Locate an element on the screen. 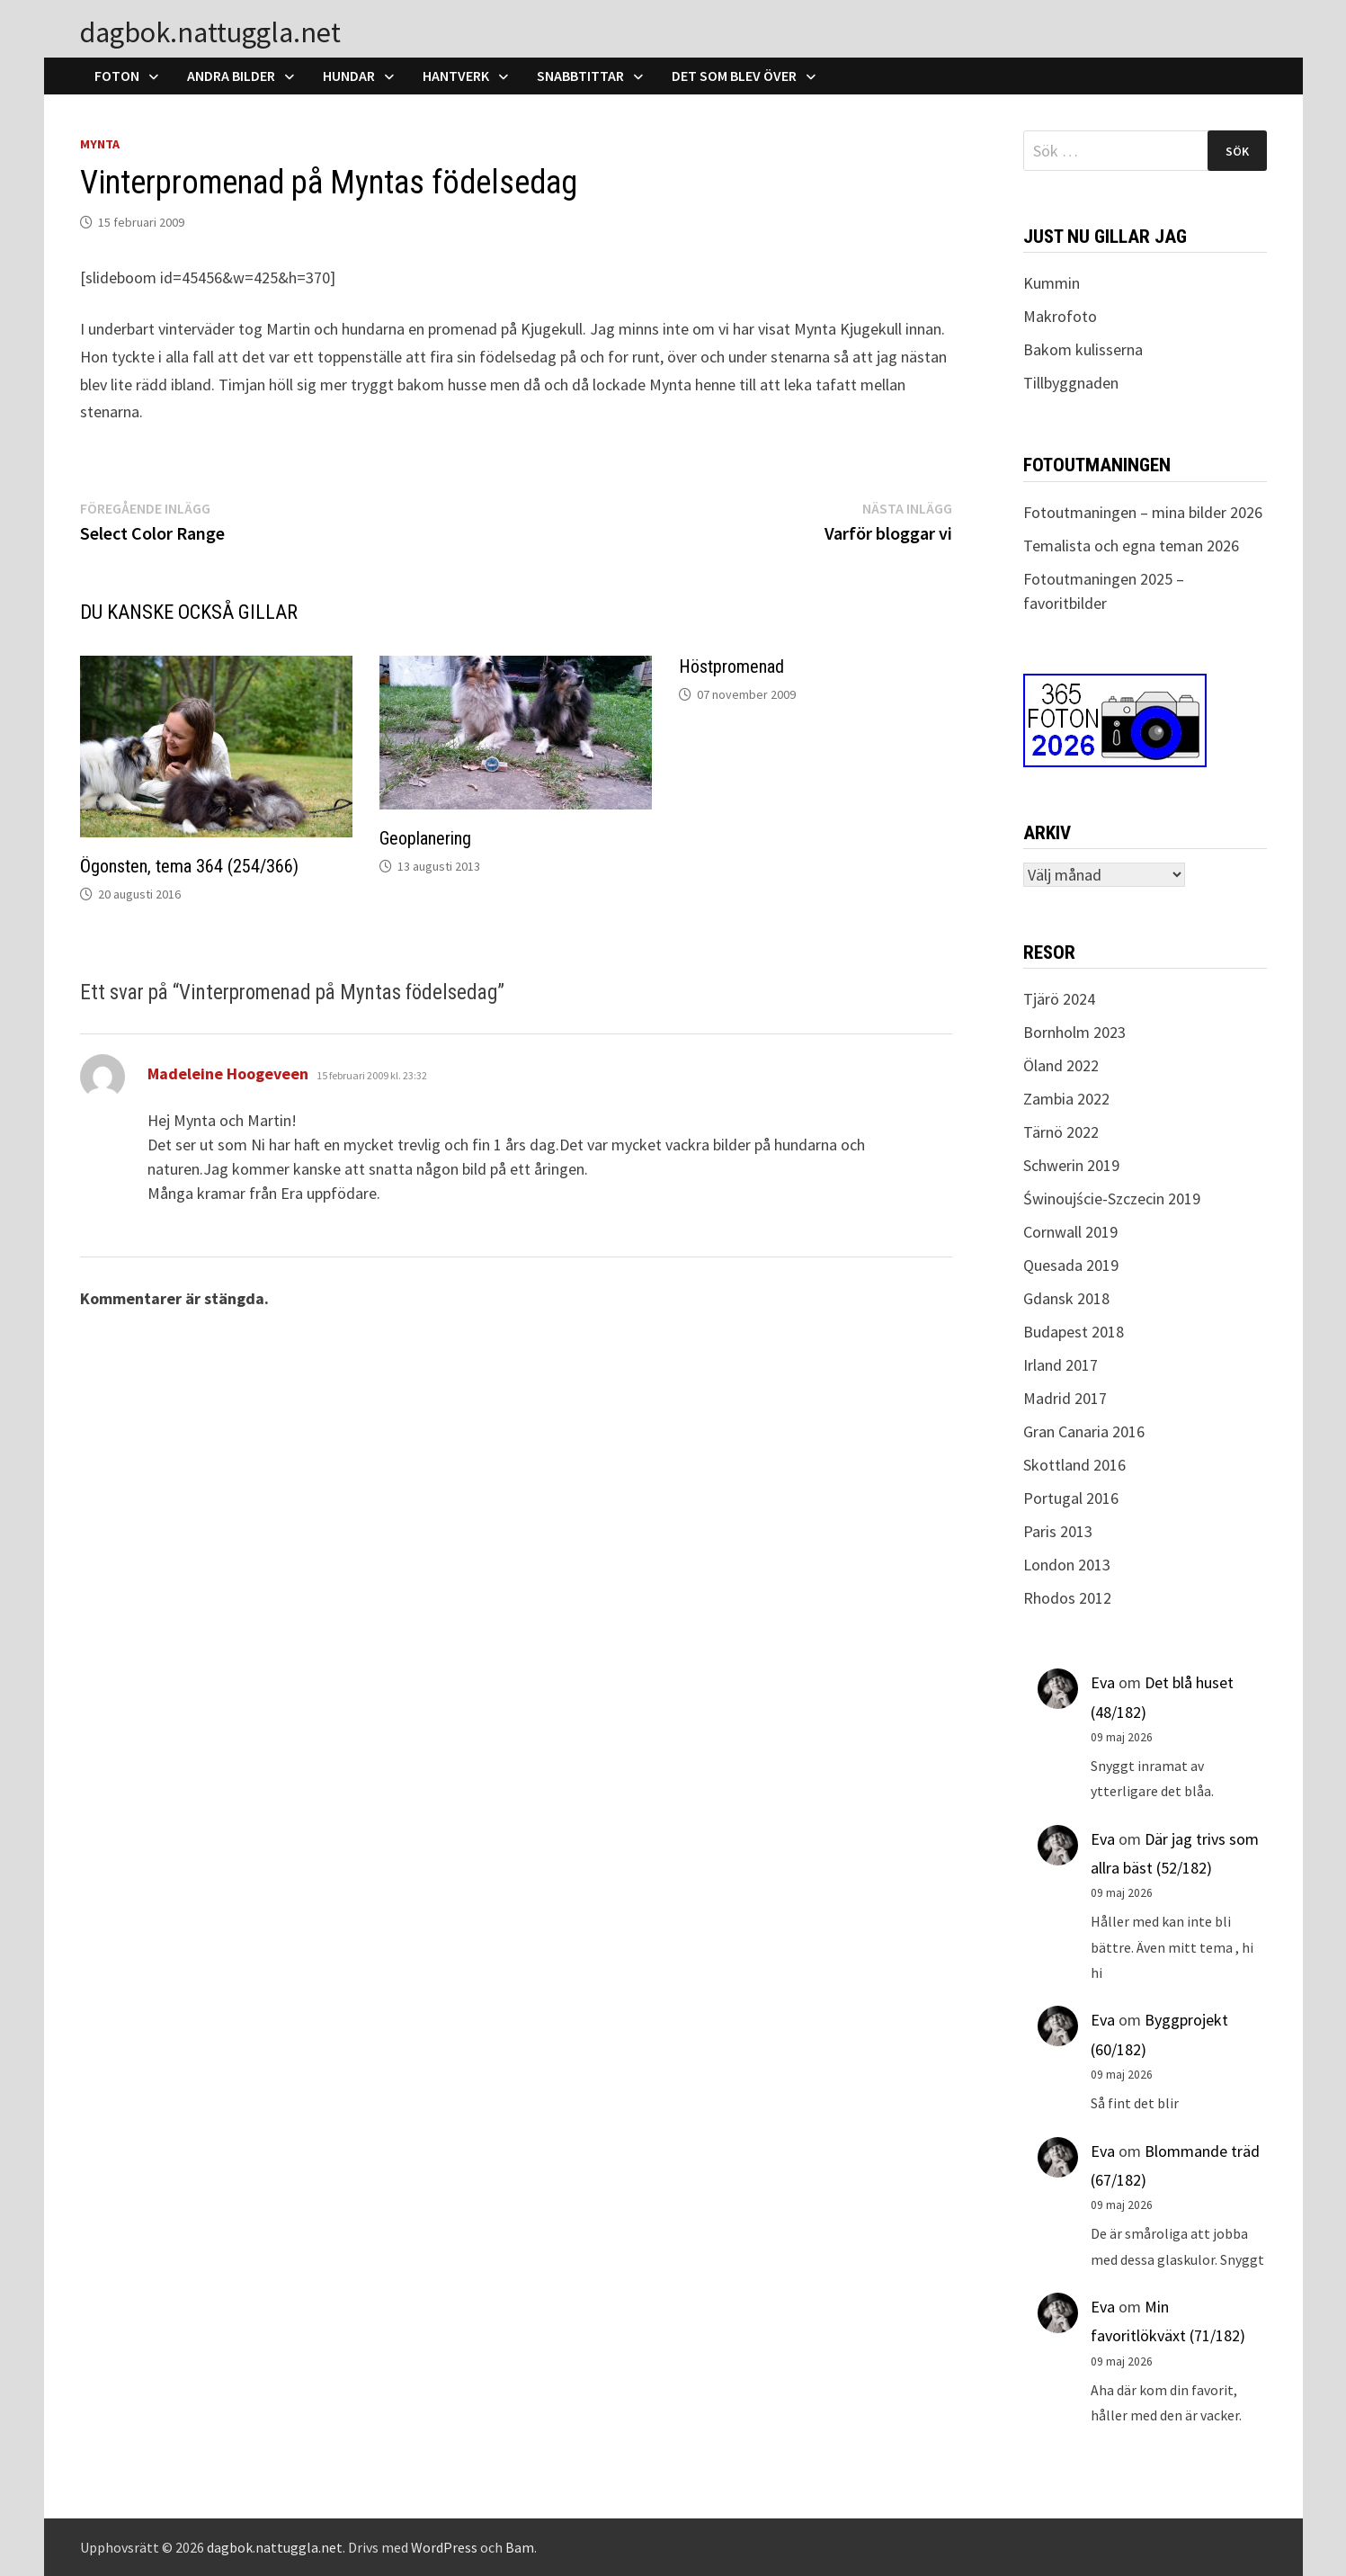 The image size is (1346, 2576). Geoplanering is located at coordinates (425, 838).